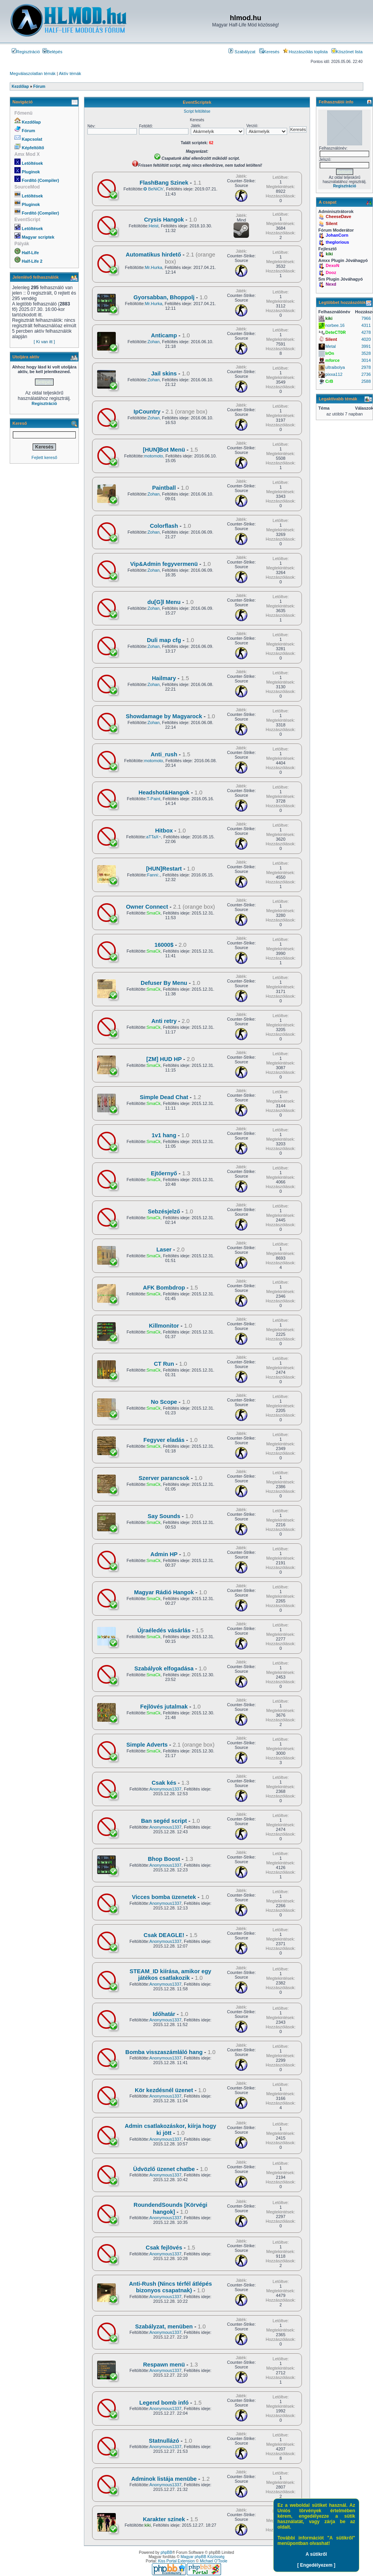  Describe the element at coordinates (332, 360) in the screenshot. I see `mforce` at that location.